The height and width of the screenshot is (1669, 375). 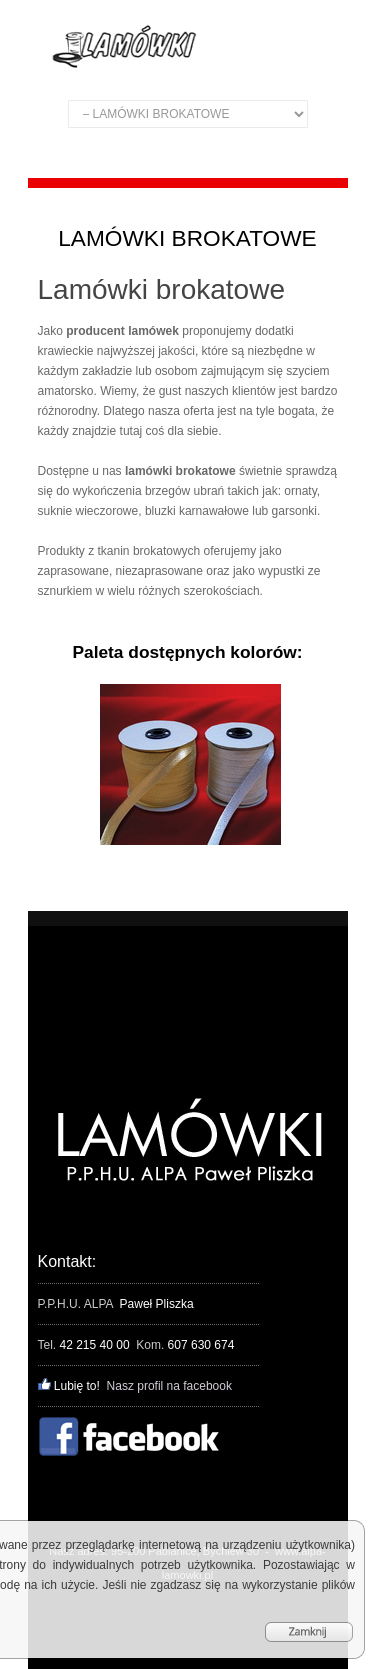 What do you see at coordinates (69, 1386) in the screenshot?
I see `Lubię to!` at bounding box center [69, 1386].